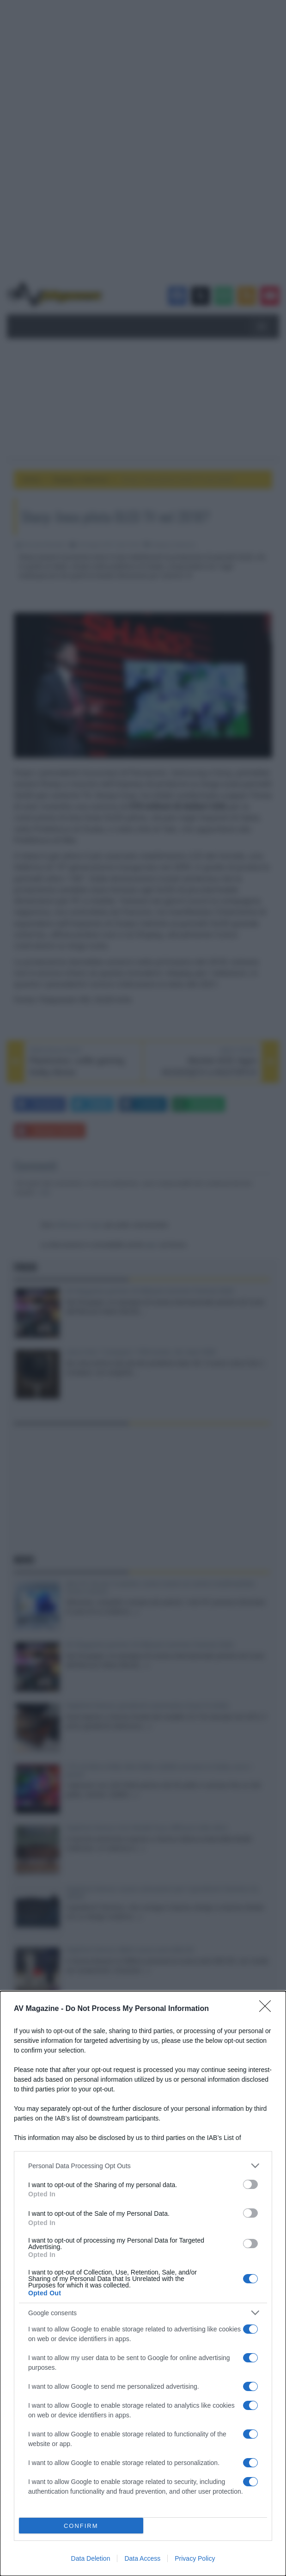  Describe the element at coordinates (250, 2184) in the screenshot. I see `[switch]` at that location.